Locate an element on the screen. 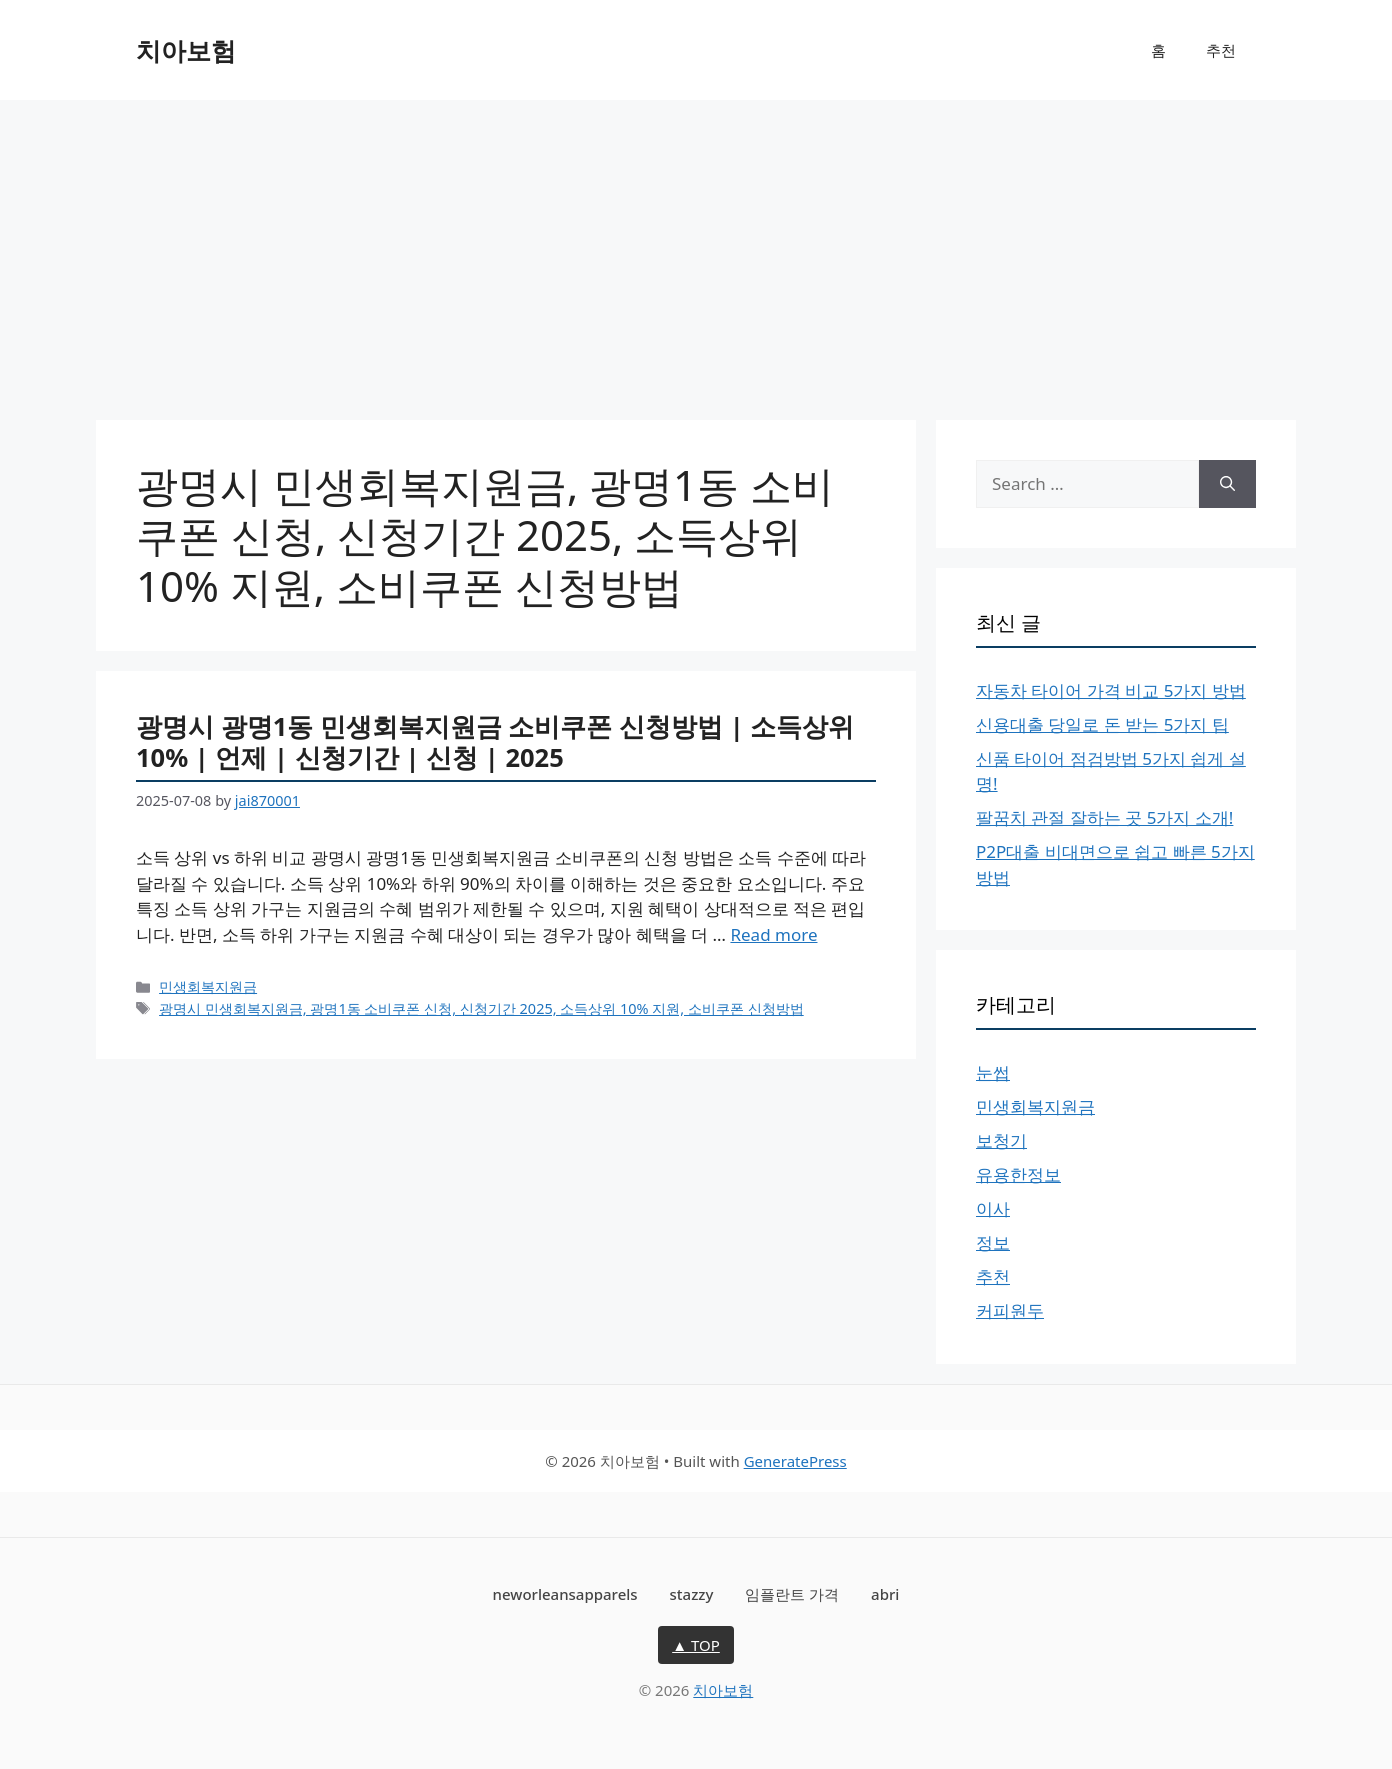 This screenshot has height=1769, width=1392. Read more [More on 광명시 광명1동 민생회복지원금 소비쿠폰 신청방법 | 소득상위 10% | 언제 | 신청기간 | 신청 | 2025] is located at coordinates (773, 934).